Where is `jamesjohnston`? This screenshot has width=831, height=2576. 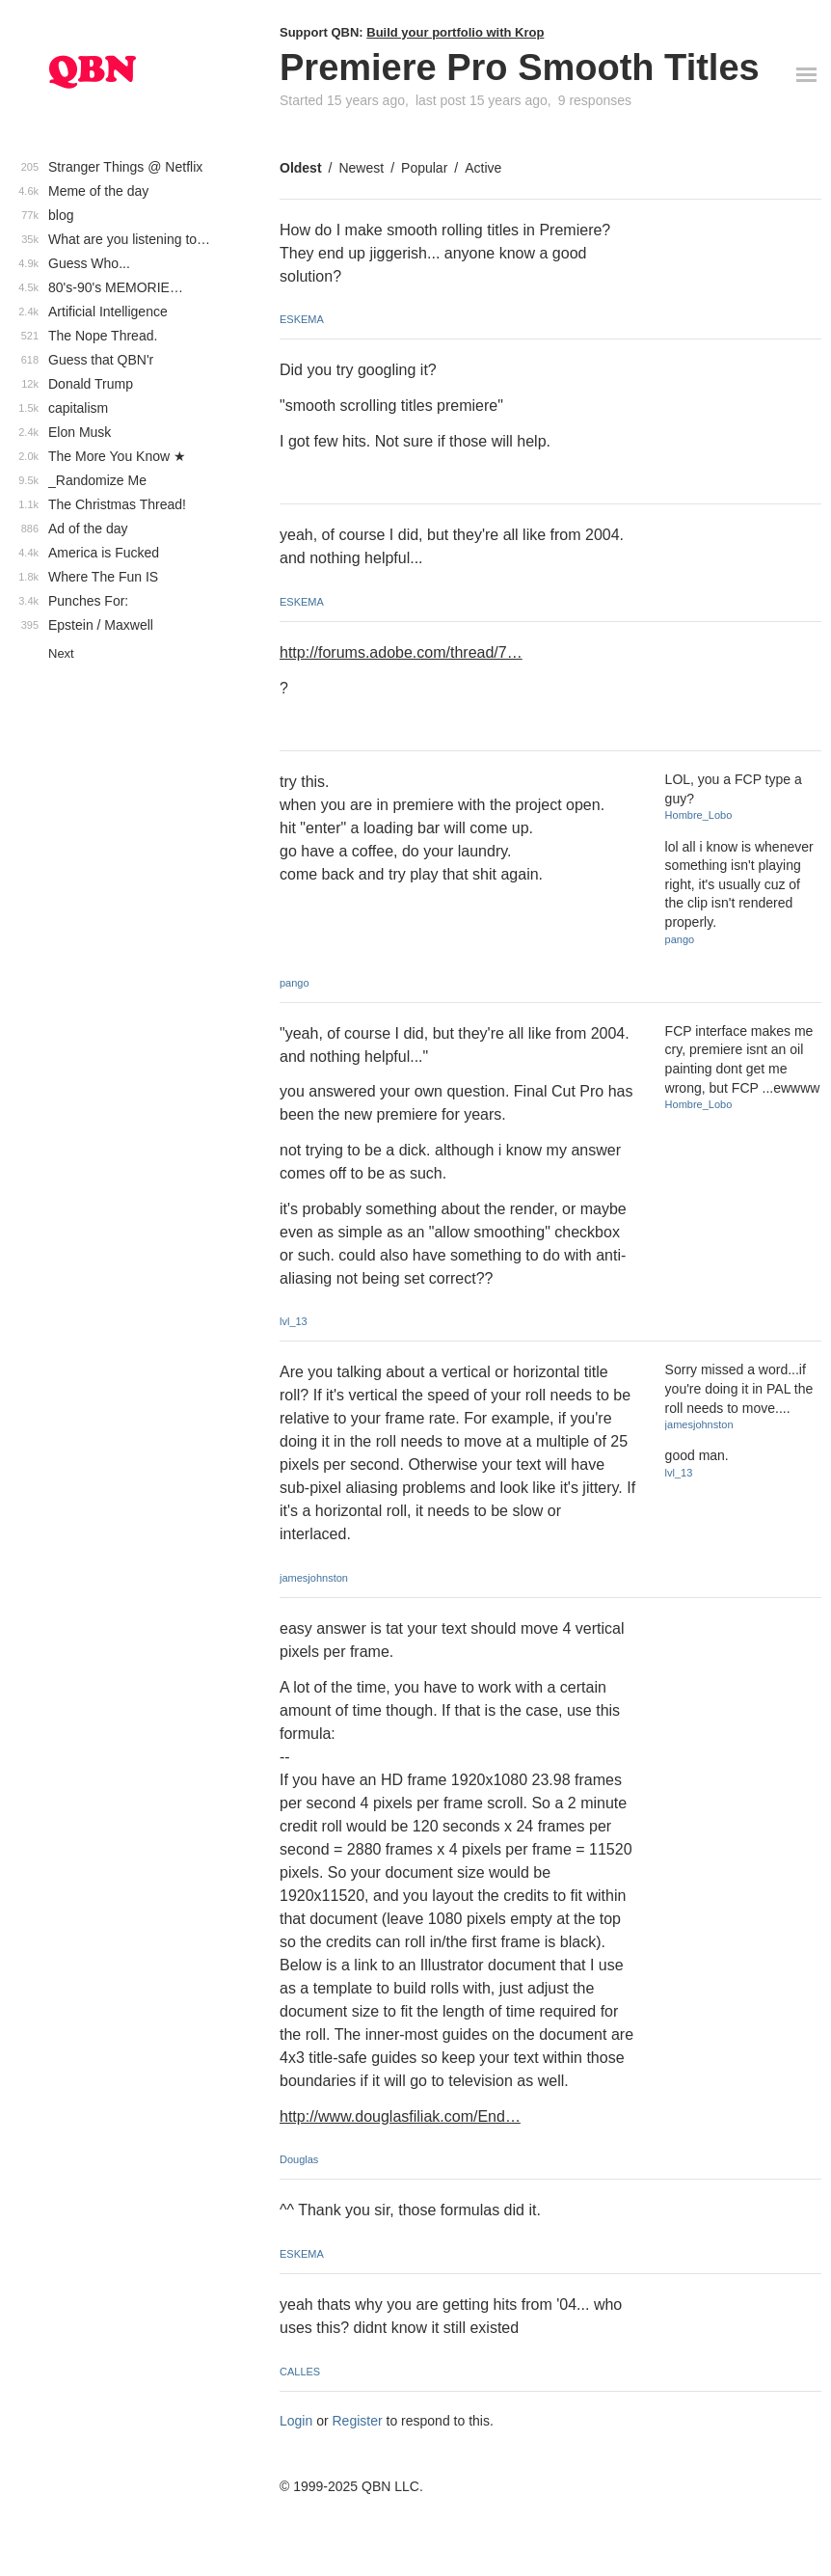
jamesjohnston is located at coordinates (314, 1578).